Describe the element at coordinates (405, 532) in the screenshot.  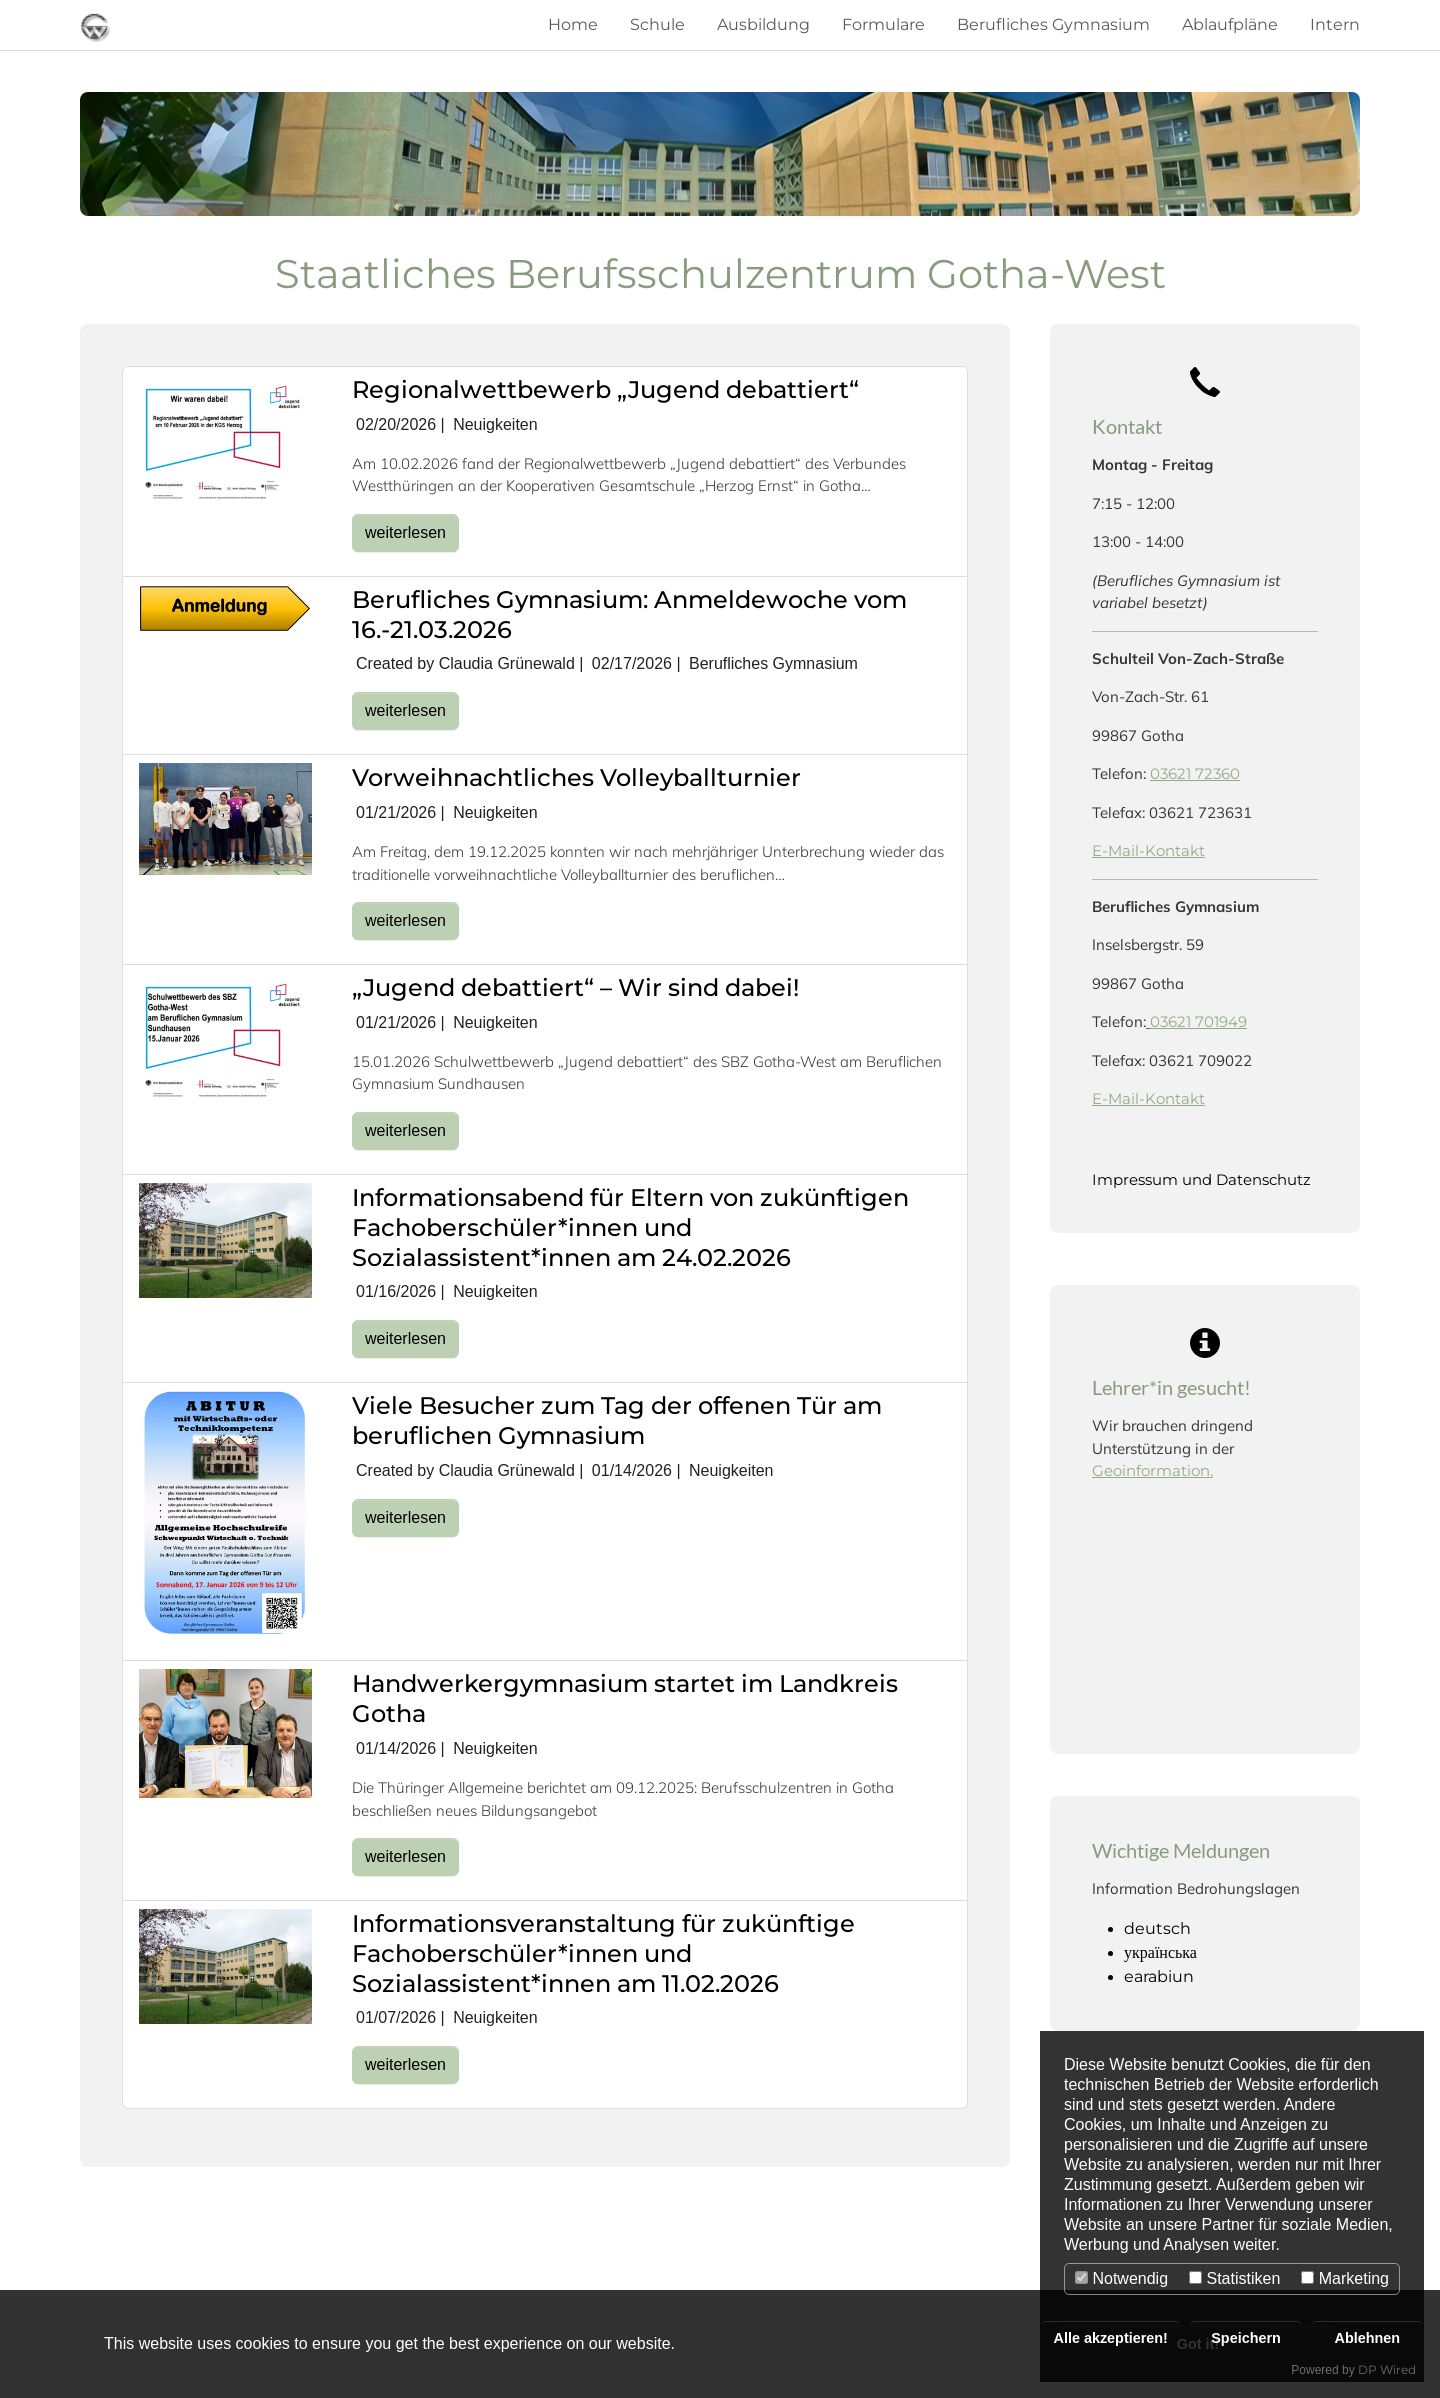
I see `weiterlesen` at that location.